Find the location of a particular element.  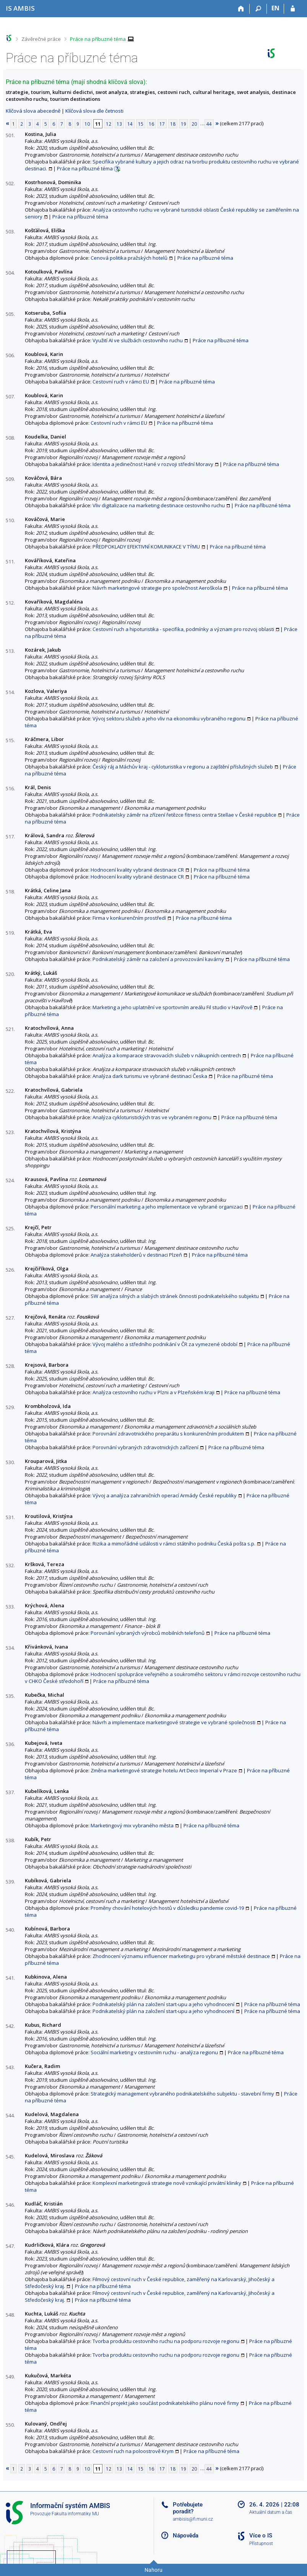

15 is located at coordinates (140, 124).